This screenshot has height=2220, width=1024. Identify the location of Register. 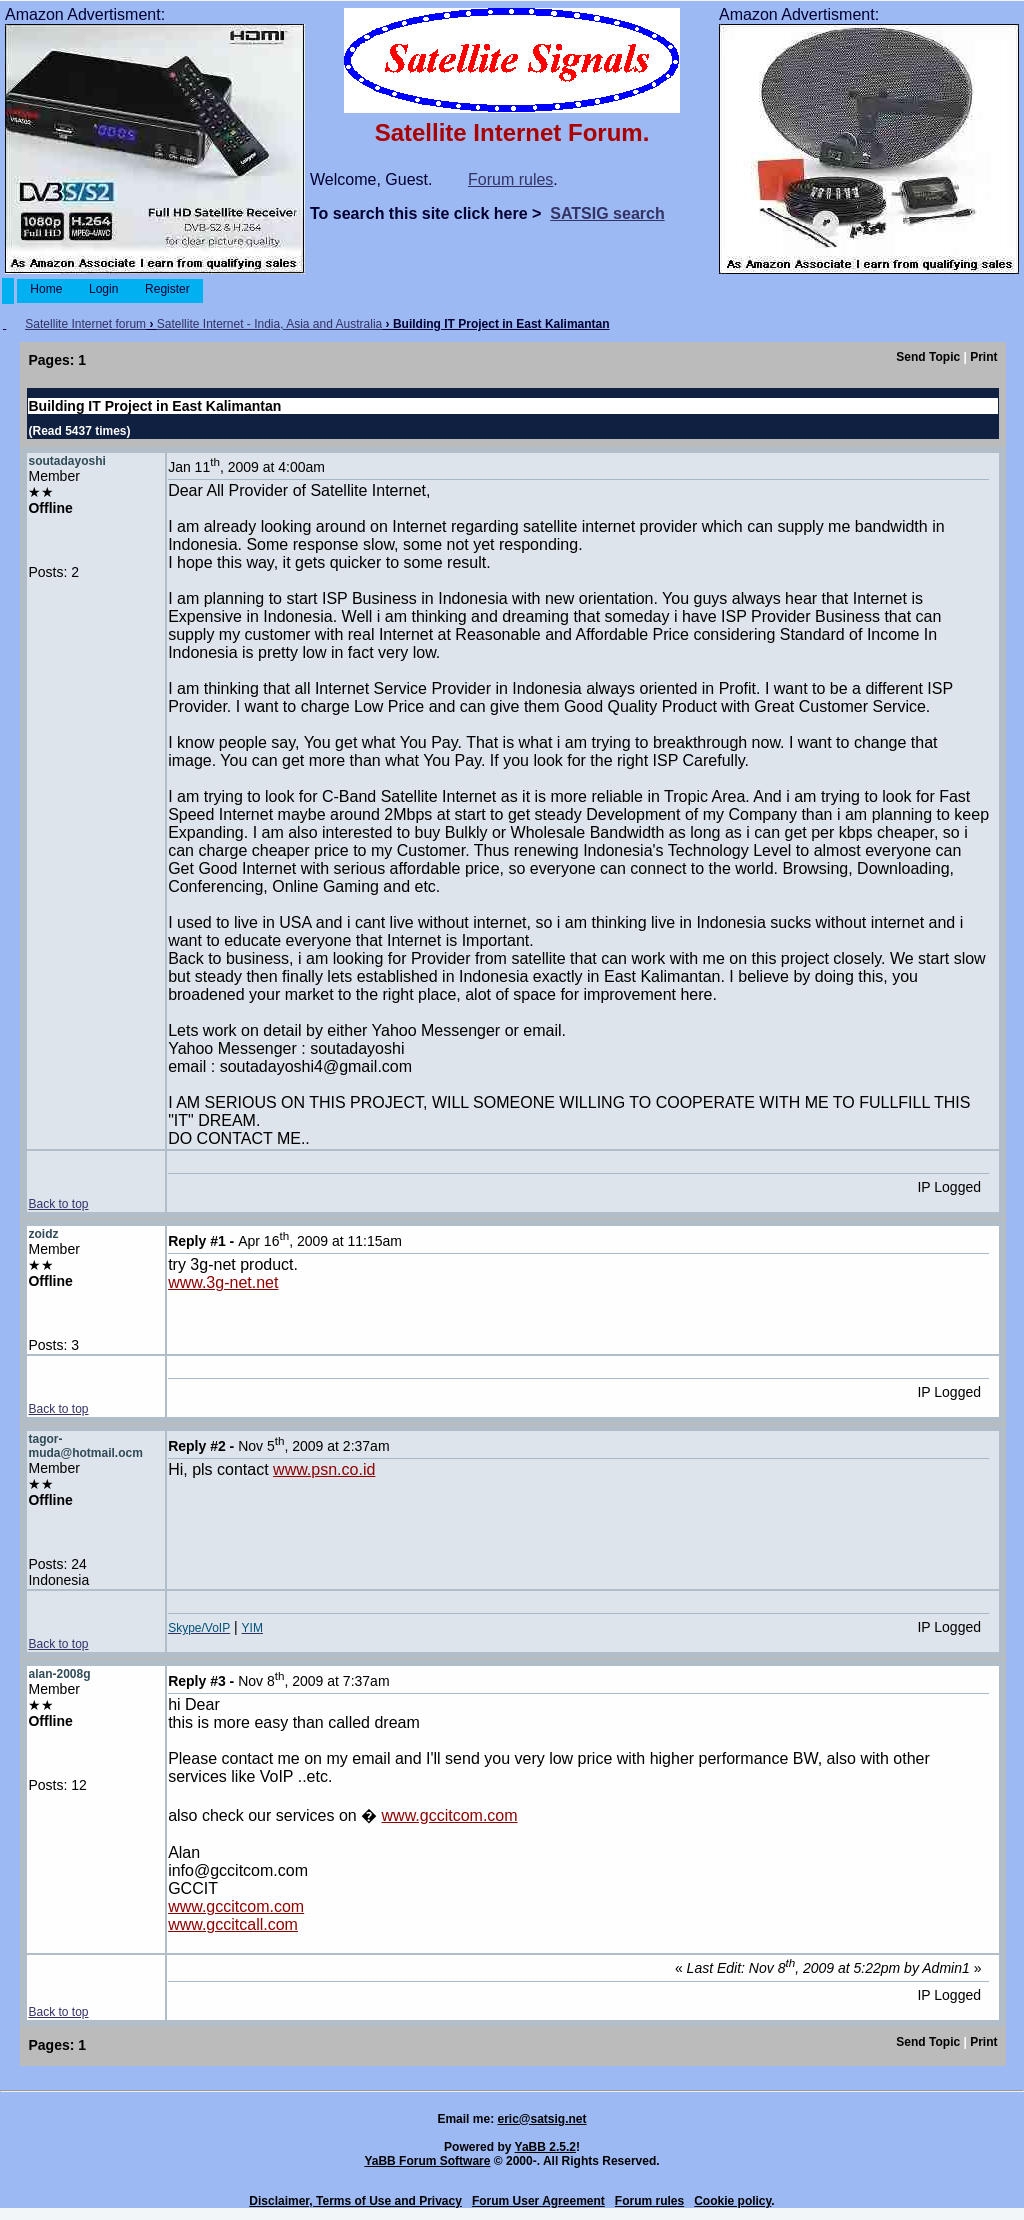
(167, 289).